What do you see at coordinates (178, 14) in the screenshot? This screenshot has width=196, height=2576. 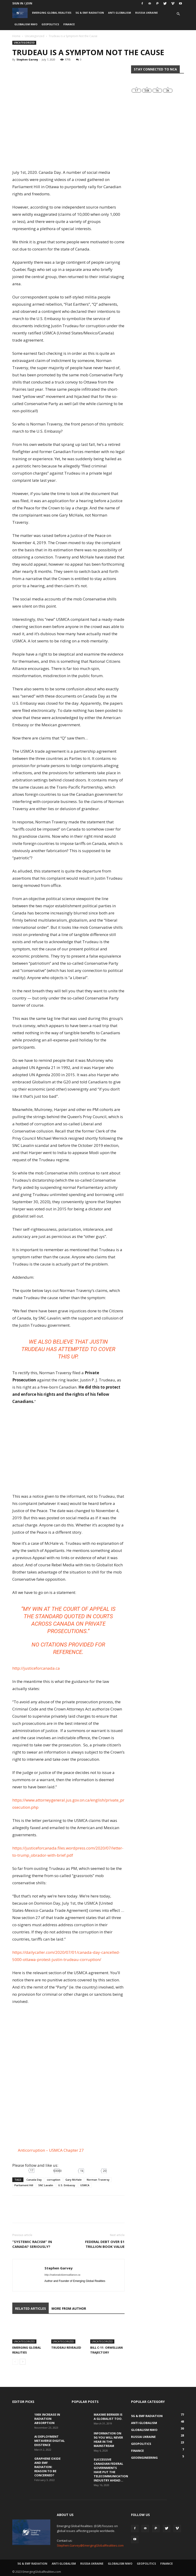 I see `[button]` at bounding box center [178, 14].